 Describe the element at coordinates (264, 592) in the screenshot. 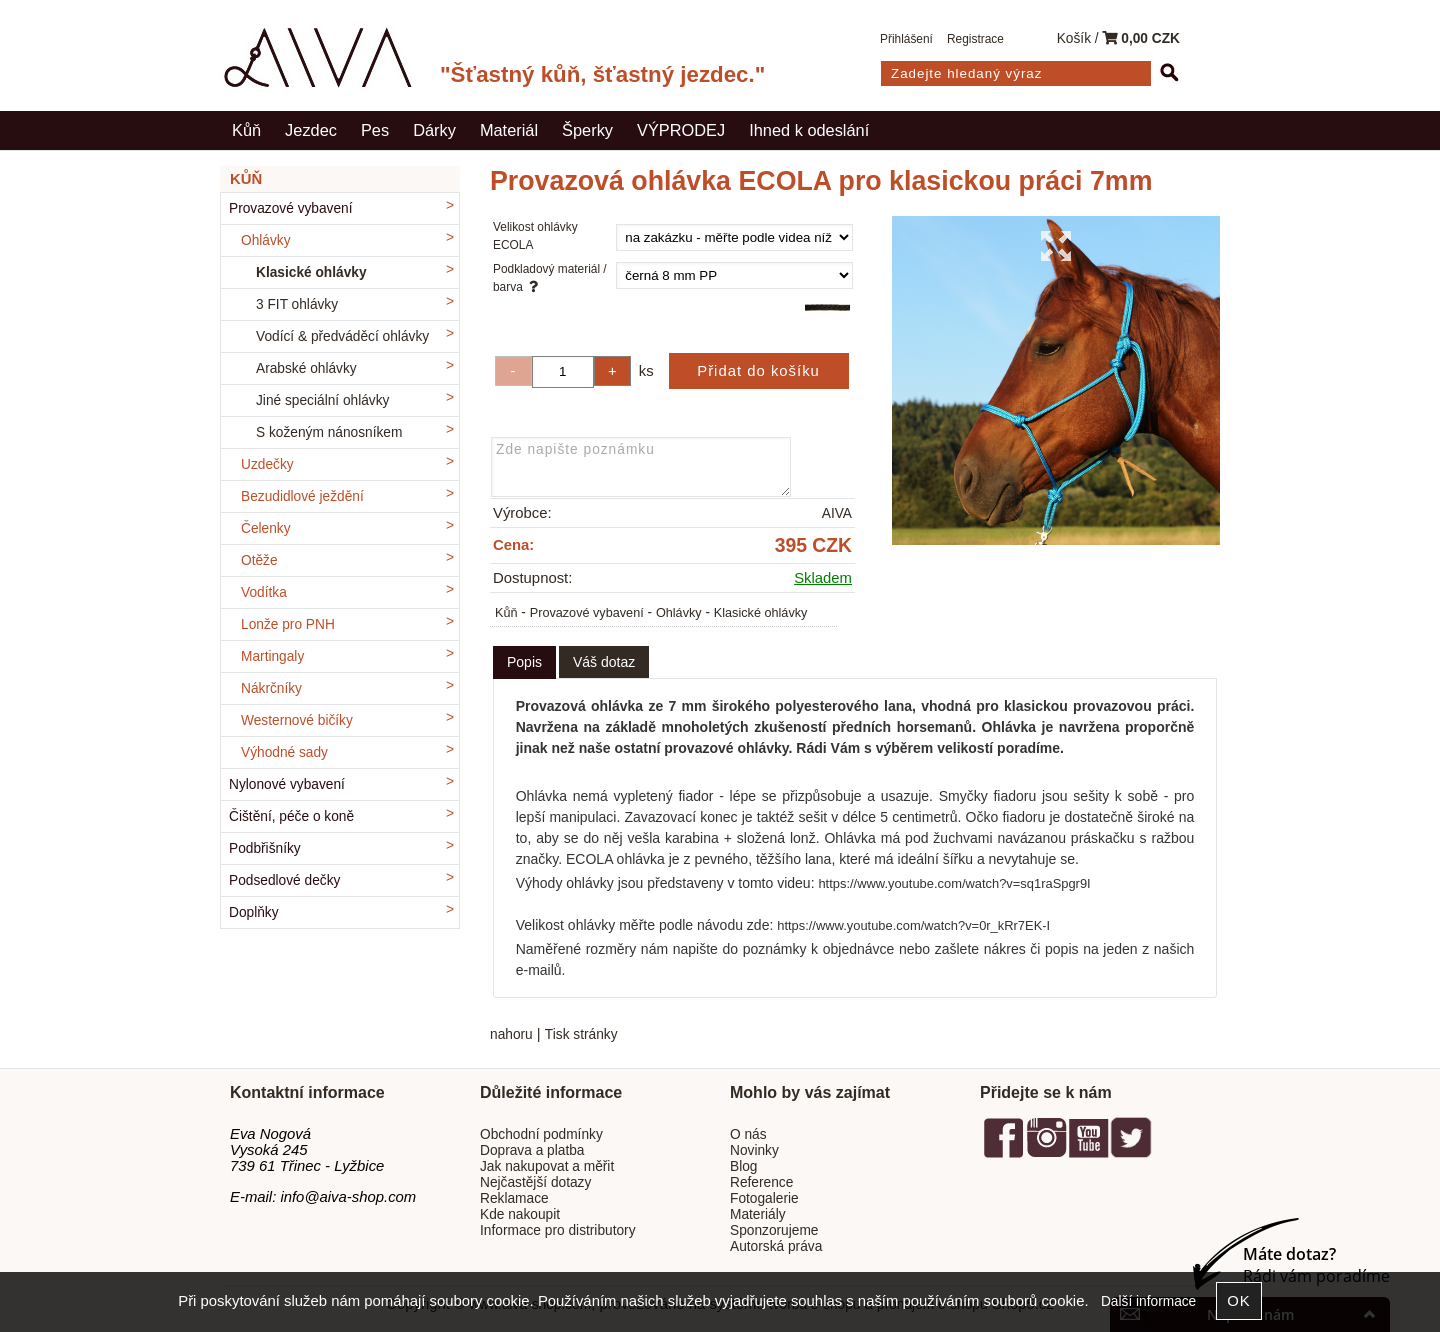

I see `Vodítka` at that location.